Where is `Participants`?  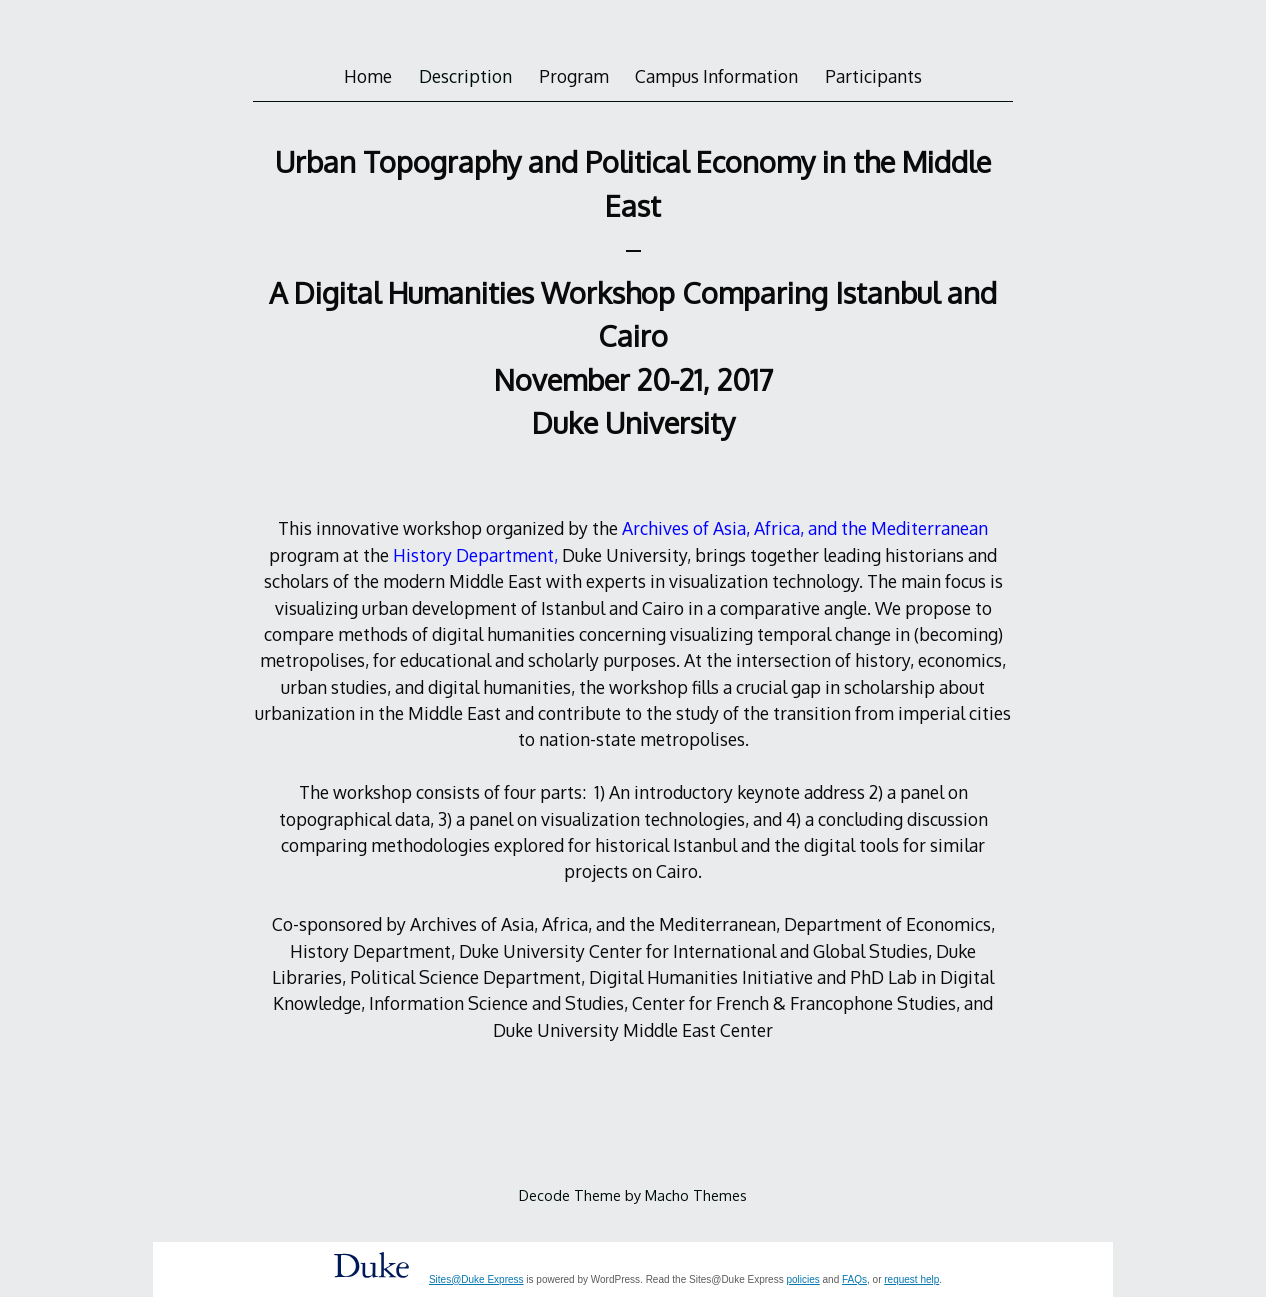
Participants is located at coordinates (873, 76).